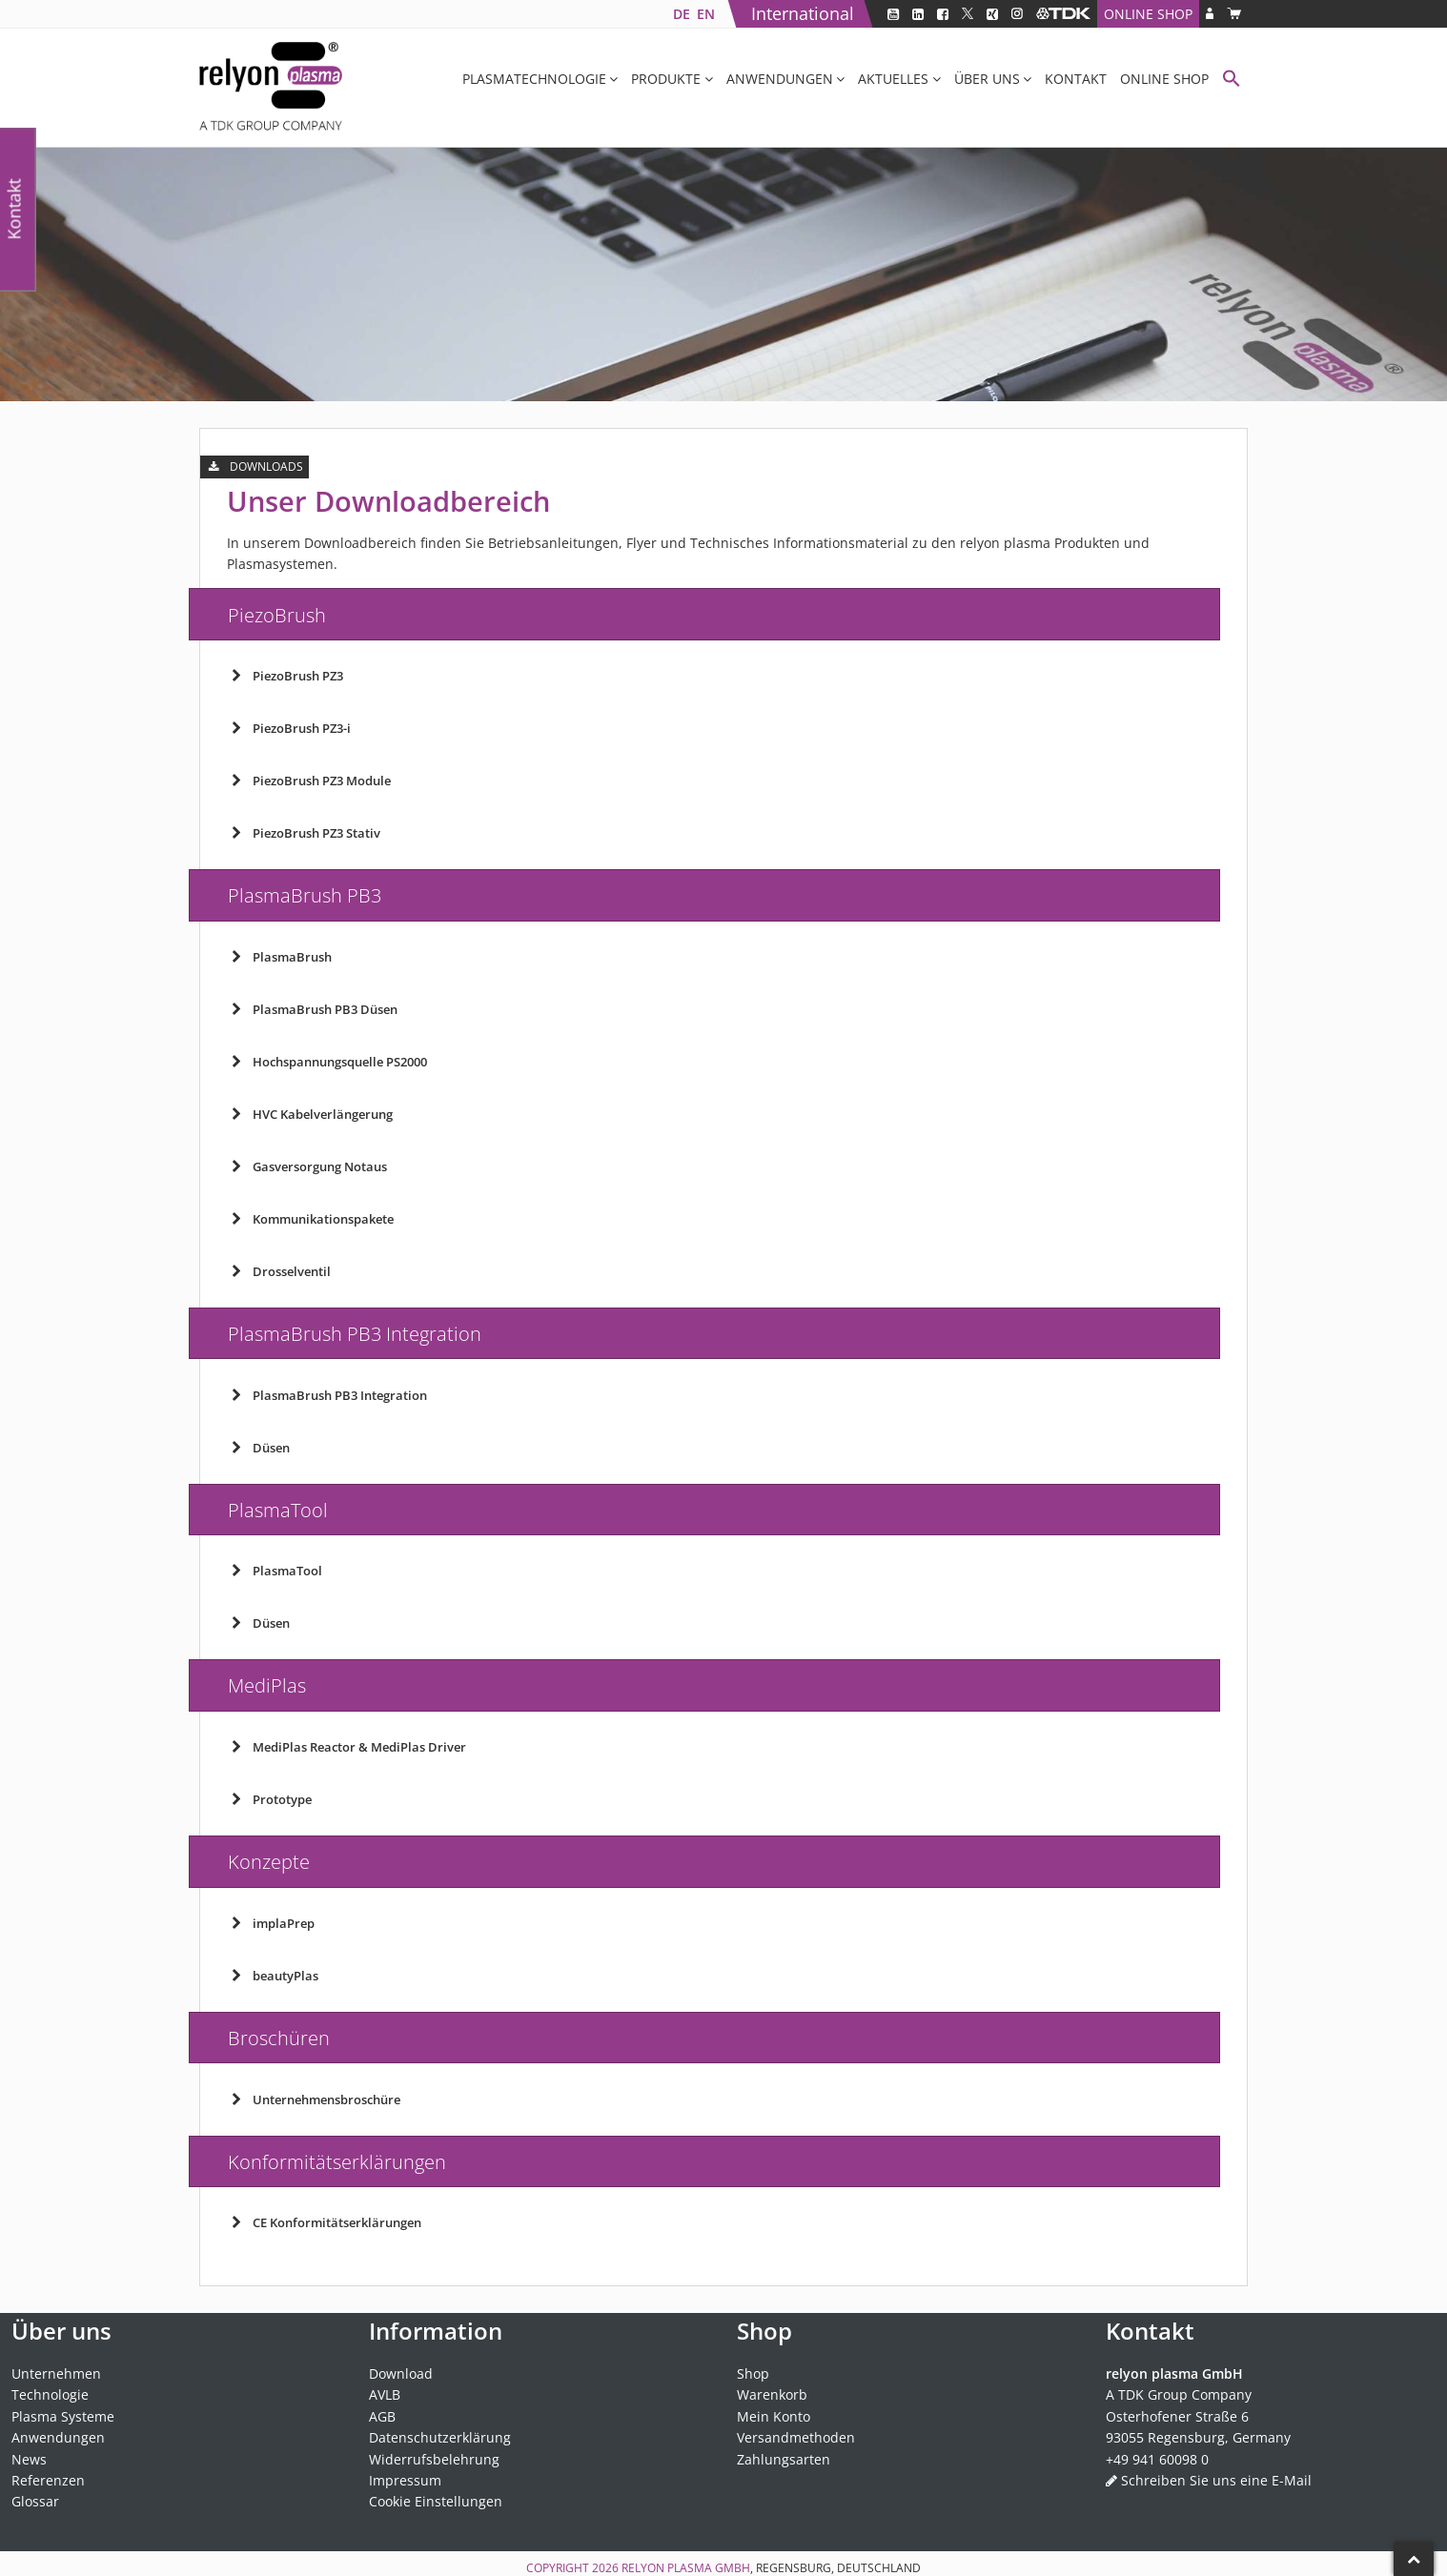  Describe the element at coordinates (796, 2437) in the screenshot. I see `Versandmethoden` at that location.